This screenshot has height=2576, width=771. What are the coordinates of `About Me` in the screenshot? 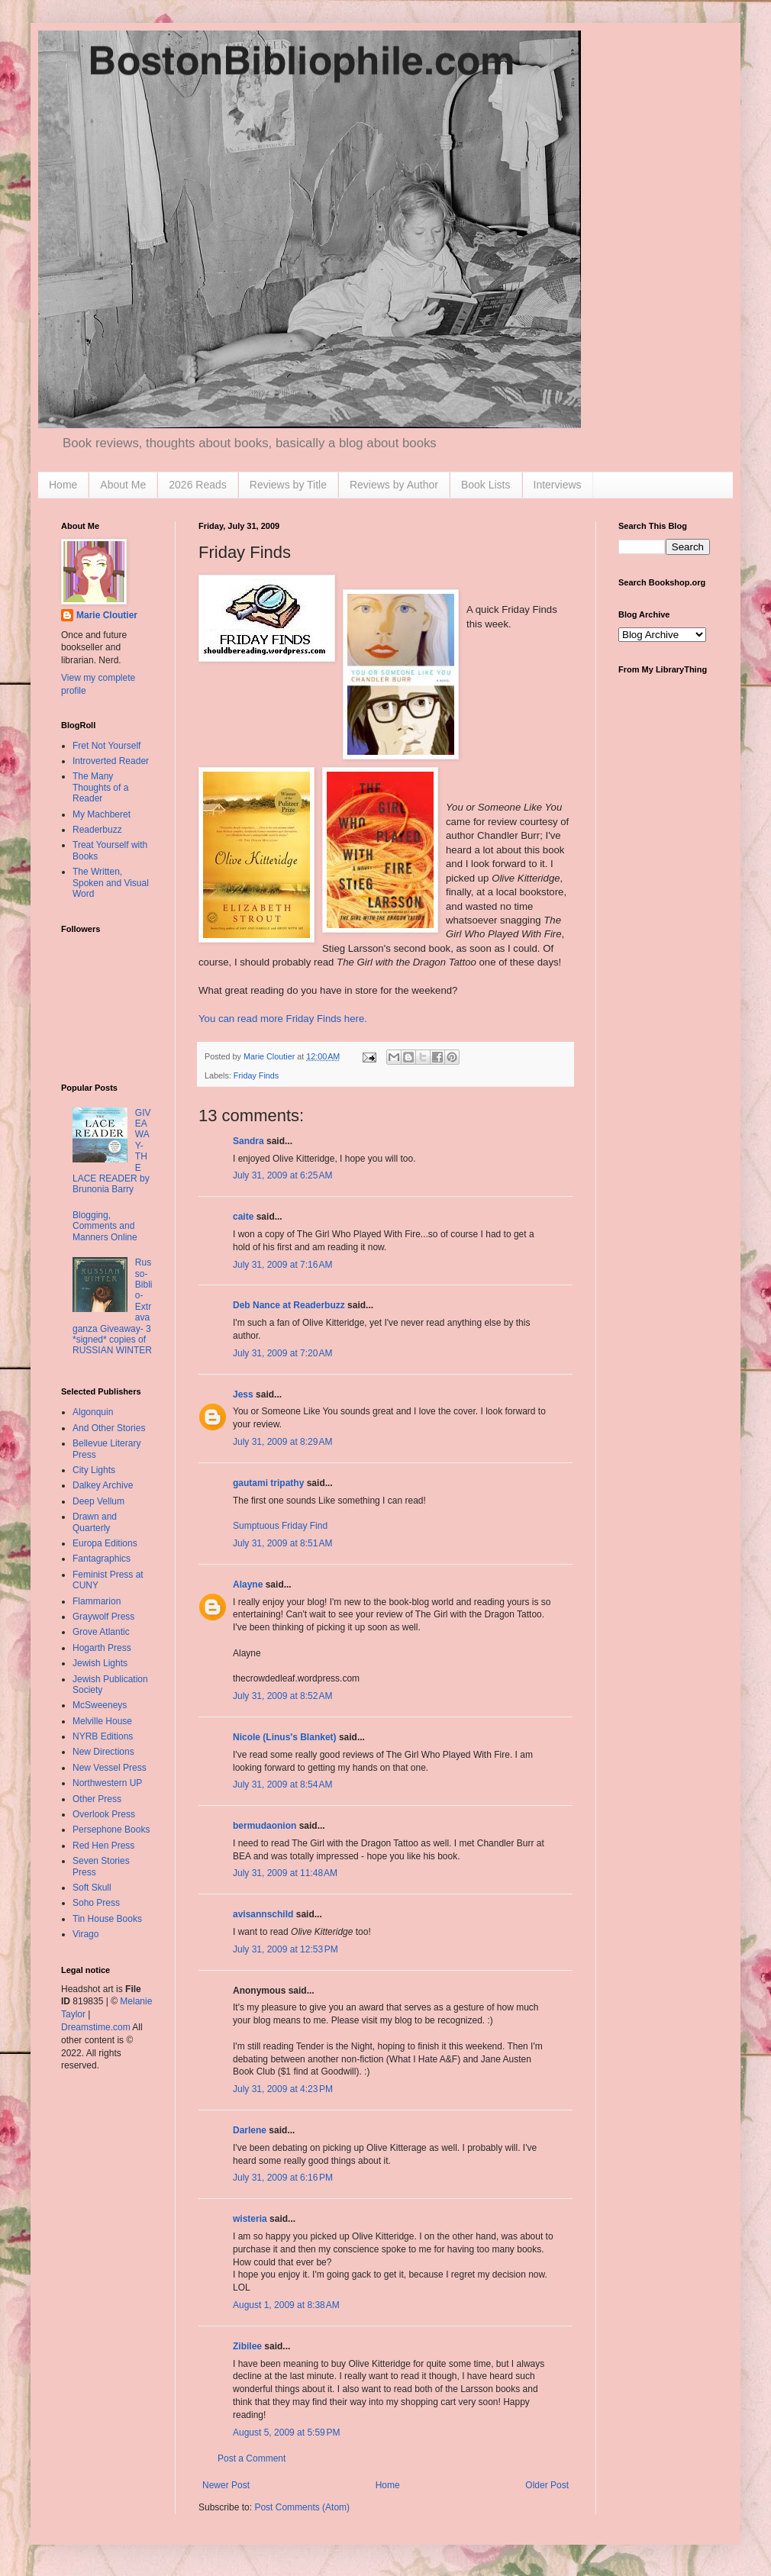 It's located at (123, 485).